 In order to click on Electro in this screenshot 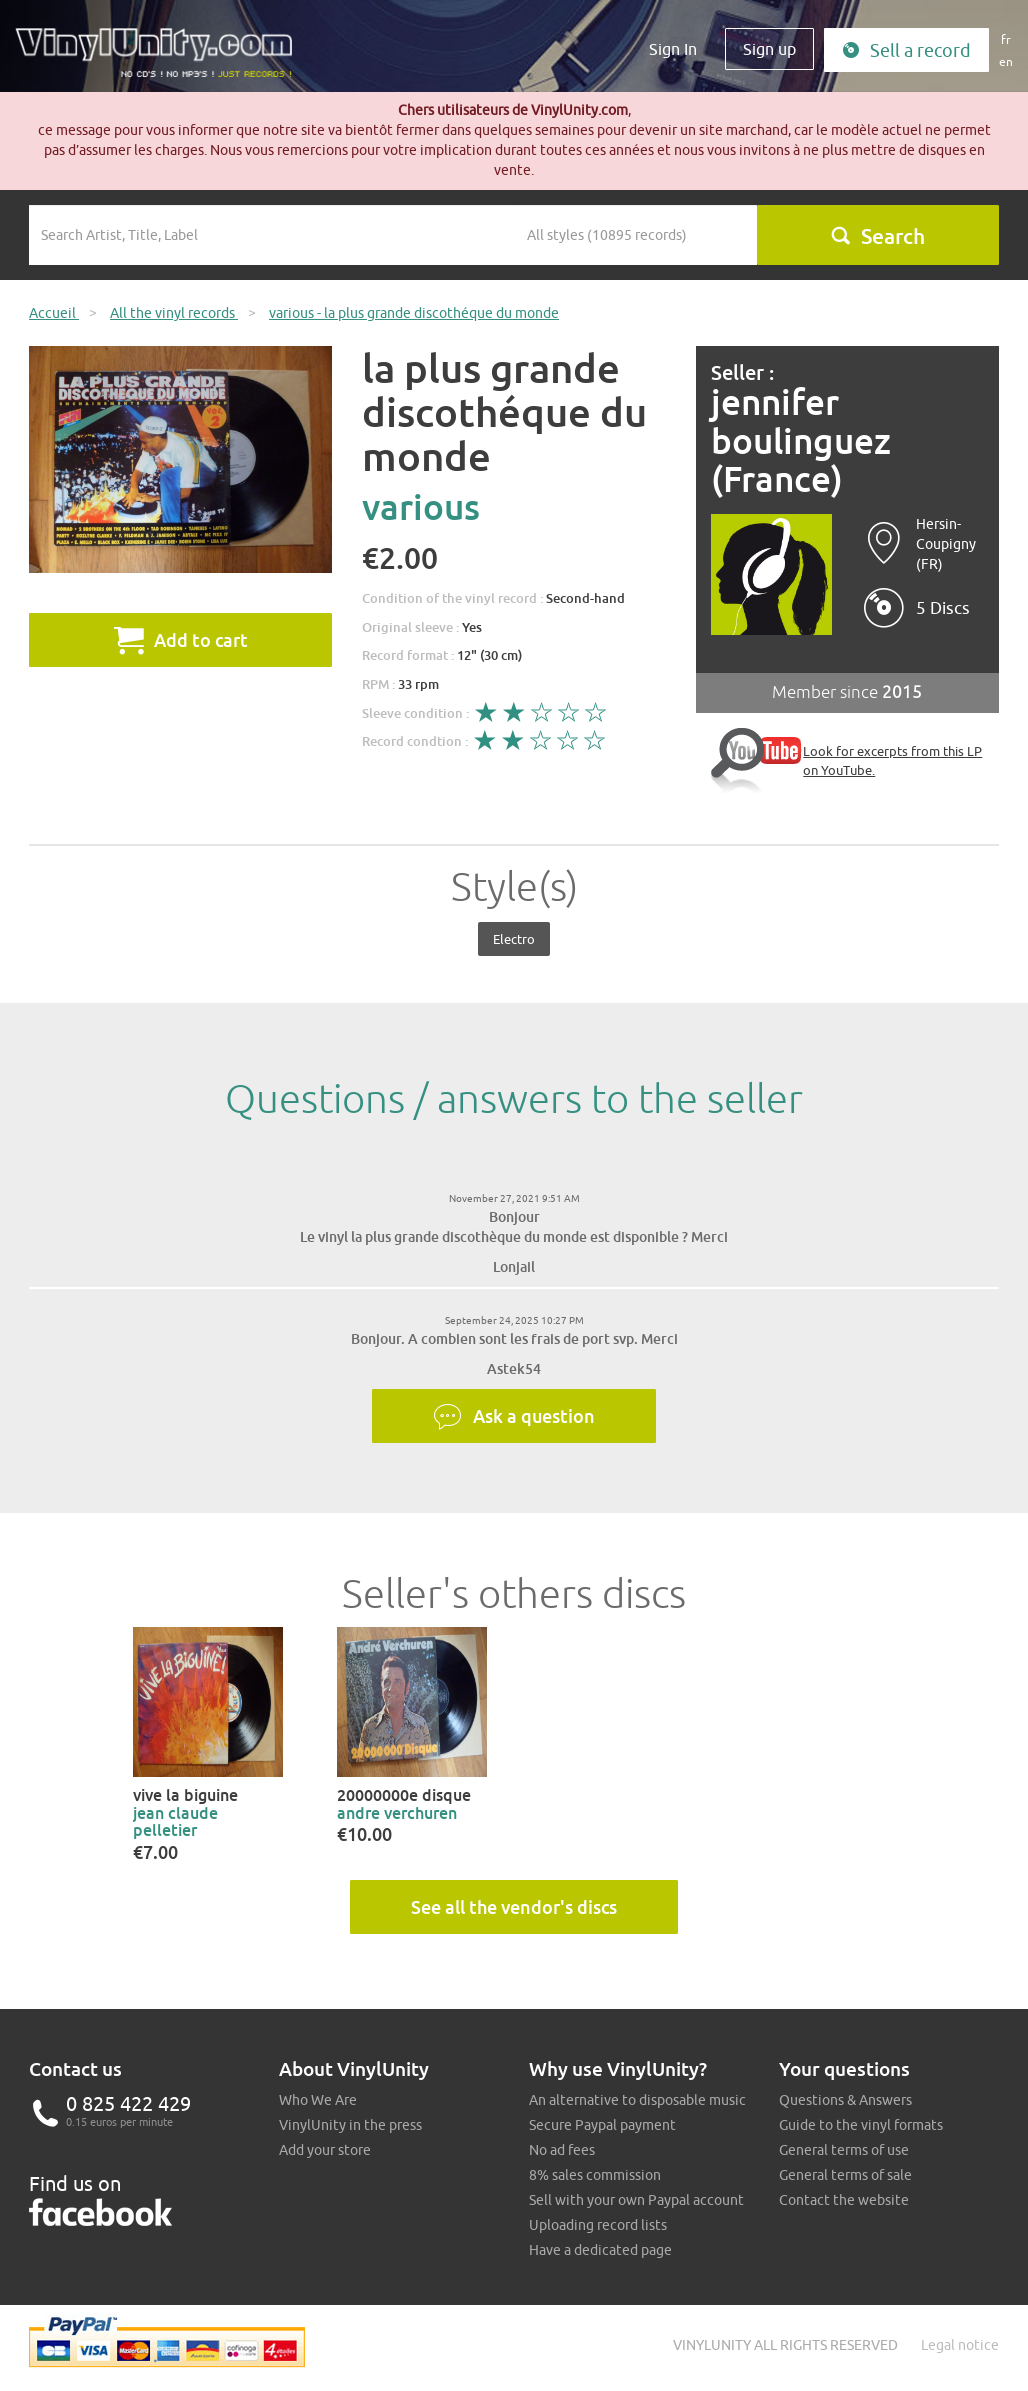, I will do `click(514, 939)`.